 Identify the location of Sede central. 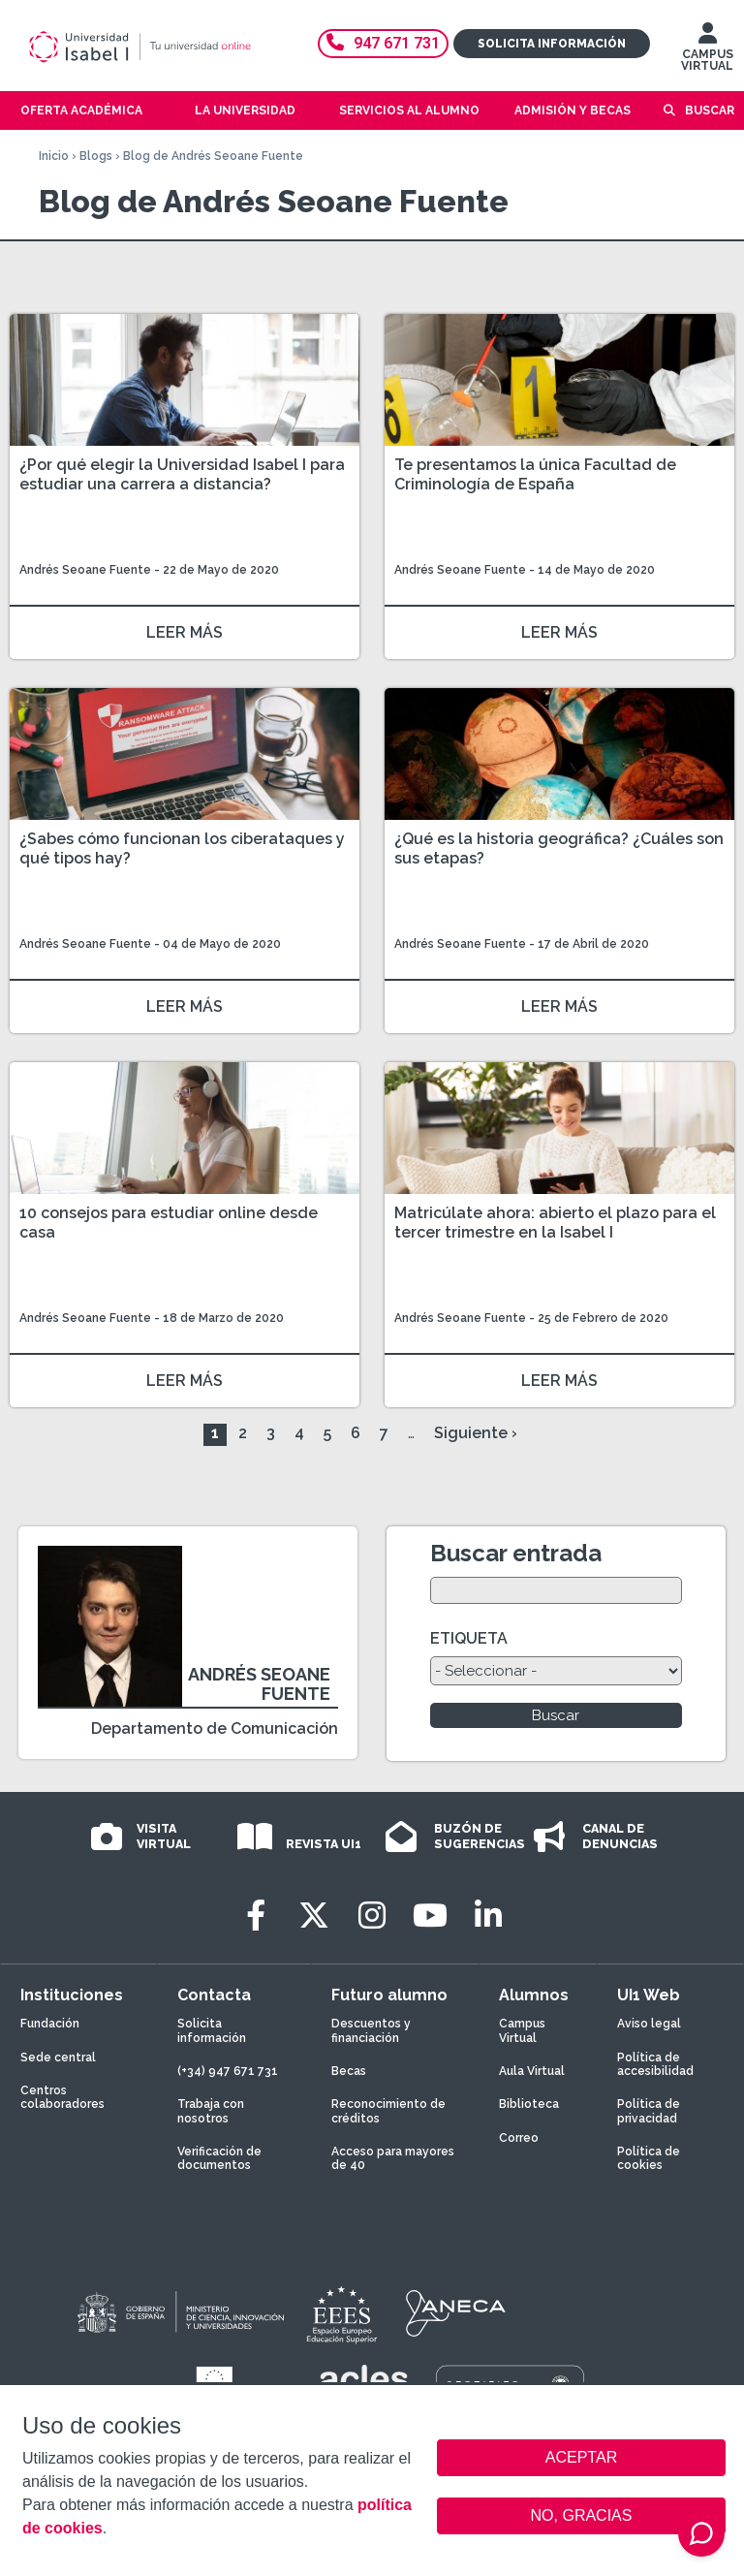
(58, 2057).